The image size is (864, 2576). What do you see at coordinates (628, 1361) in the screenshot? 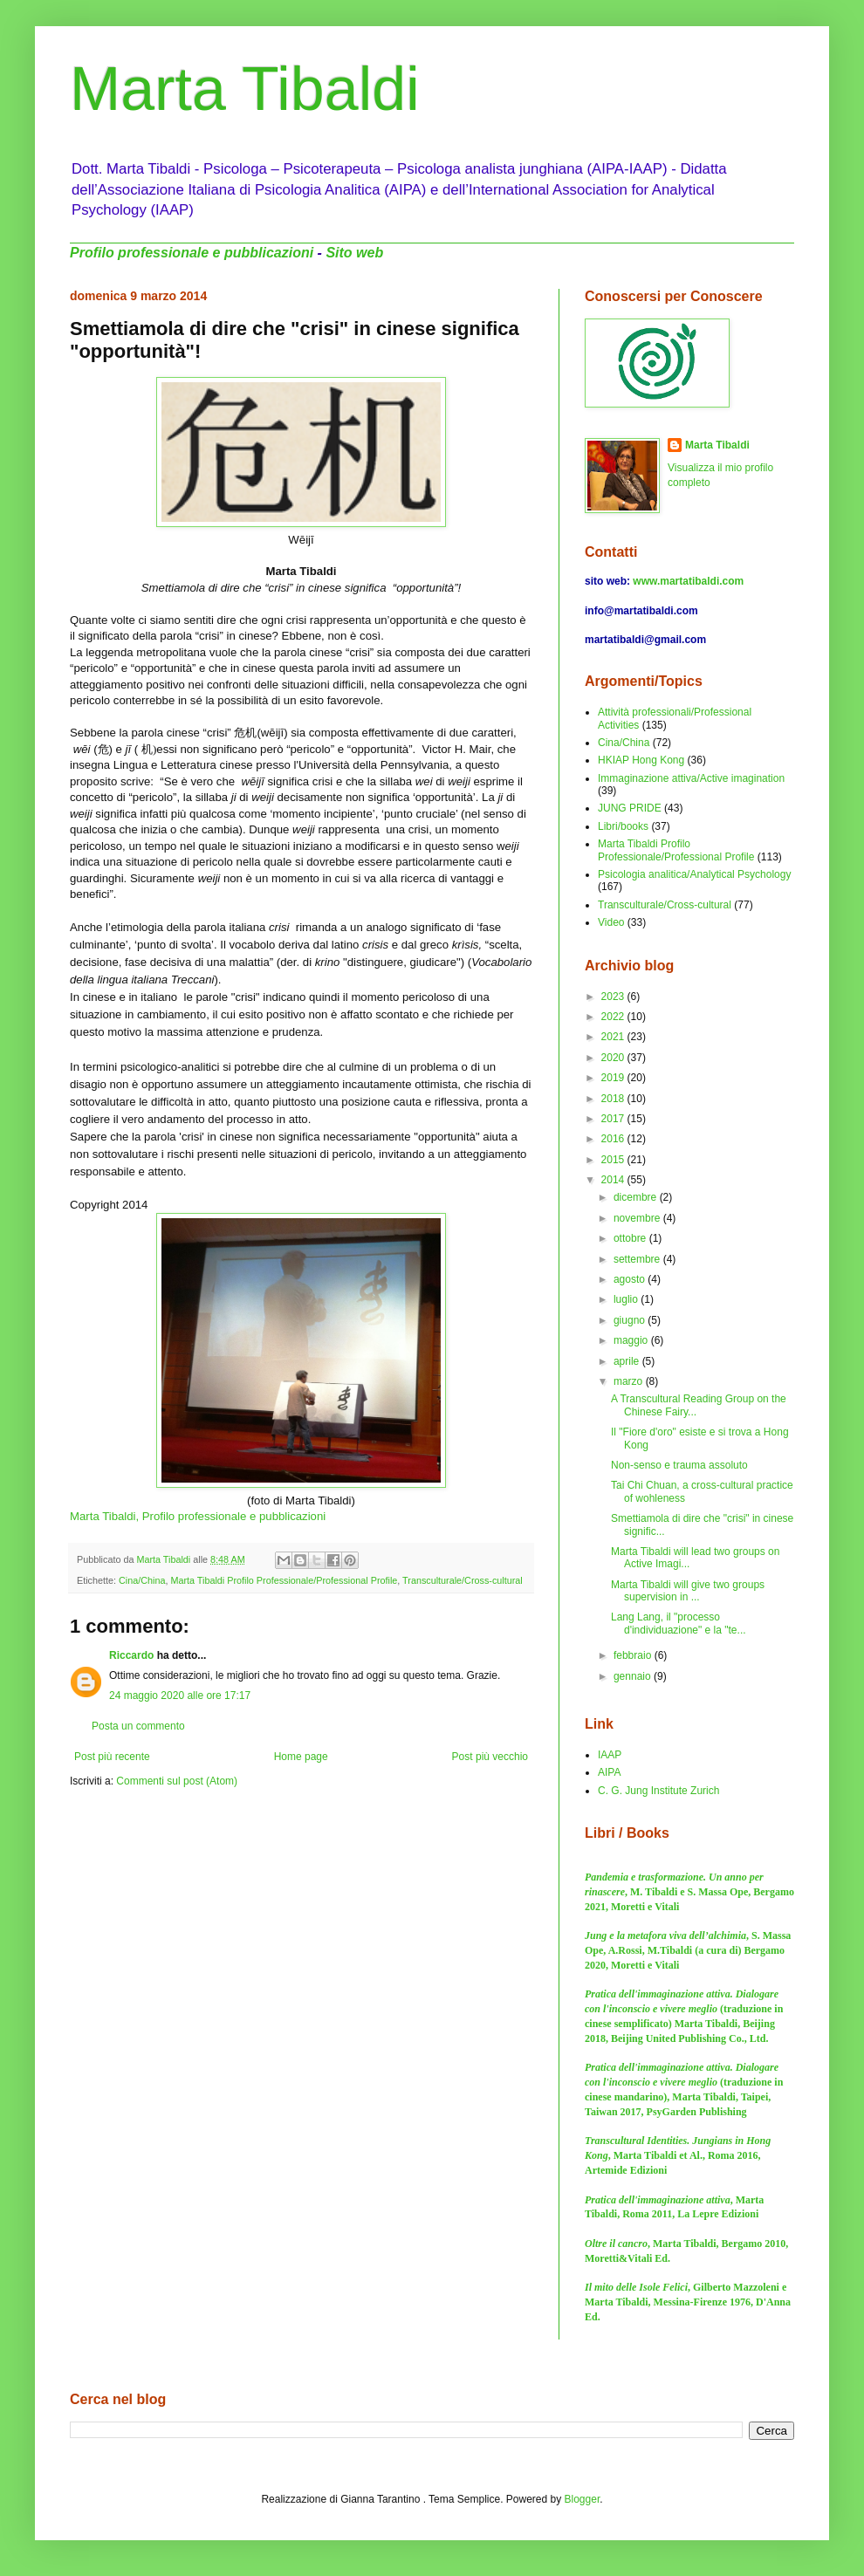
I see `aprile` at bounding box center [628, 1361].